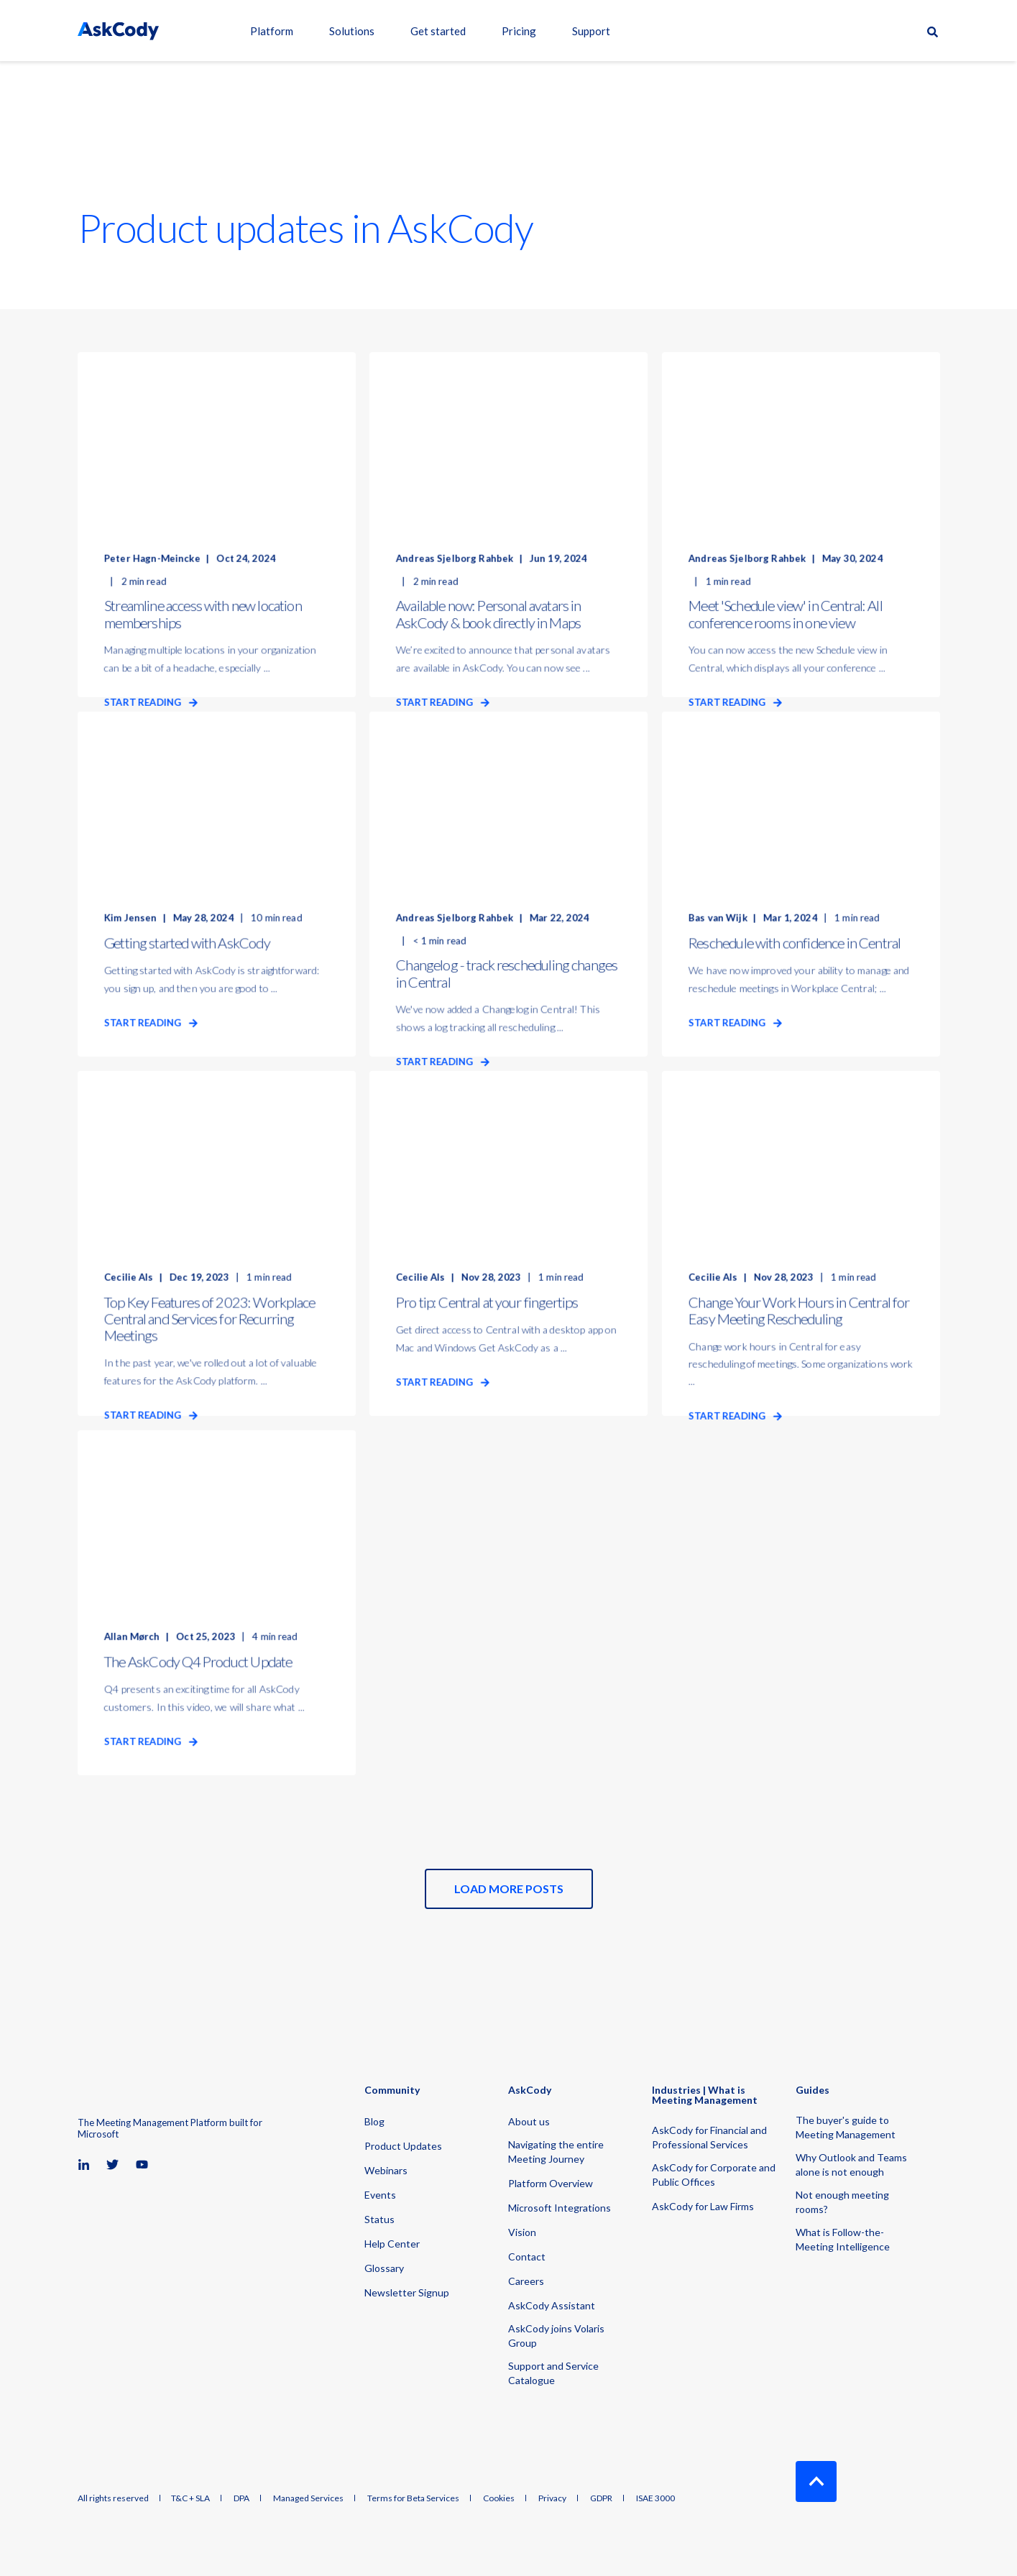 This screenshot has height=2576, width=1017. What do you see at coordinates (816, 2481) in the screenshot?
I see `[Back to Top]` at bounding box center [816, 2481].